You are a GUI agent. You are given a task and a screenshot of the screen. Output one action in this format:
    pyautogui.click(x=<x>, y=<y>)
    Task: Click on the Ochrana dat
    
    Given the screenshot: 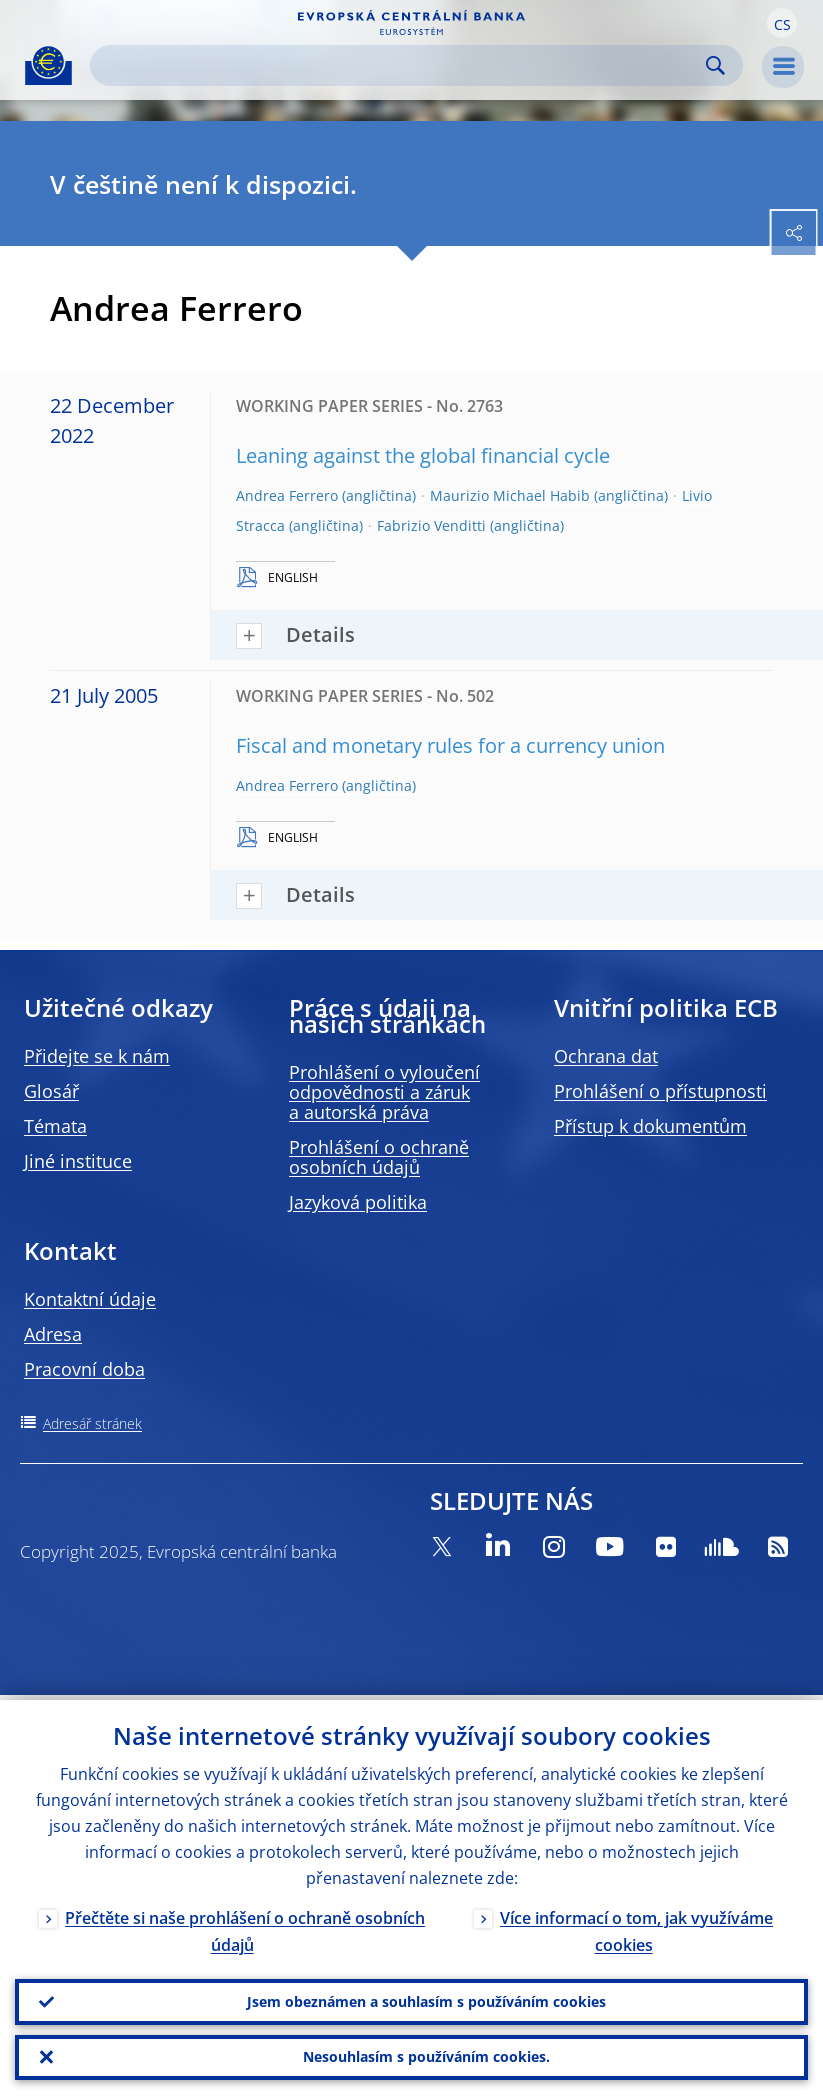 What is the action you would take?
    pyautogui.click(x=606, y=1056)
    